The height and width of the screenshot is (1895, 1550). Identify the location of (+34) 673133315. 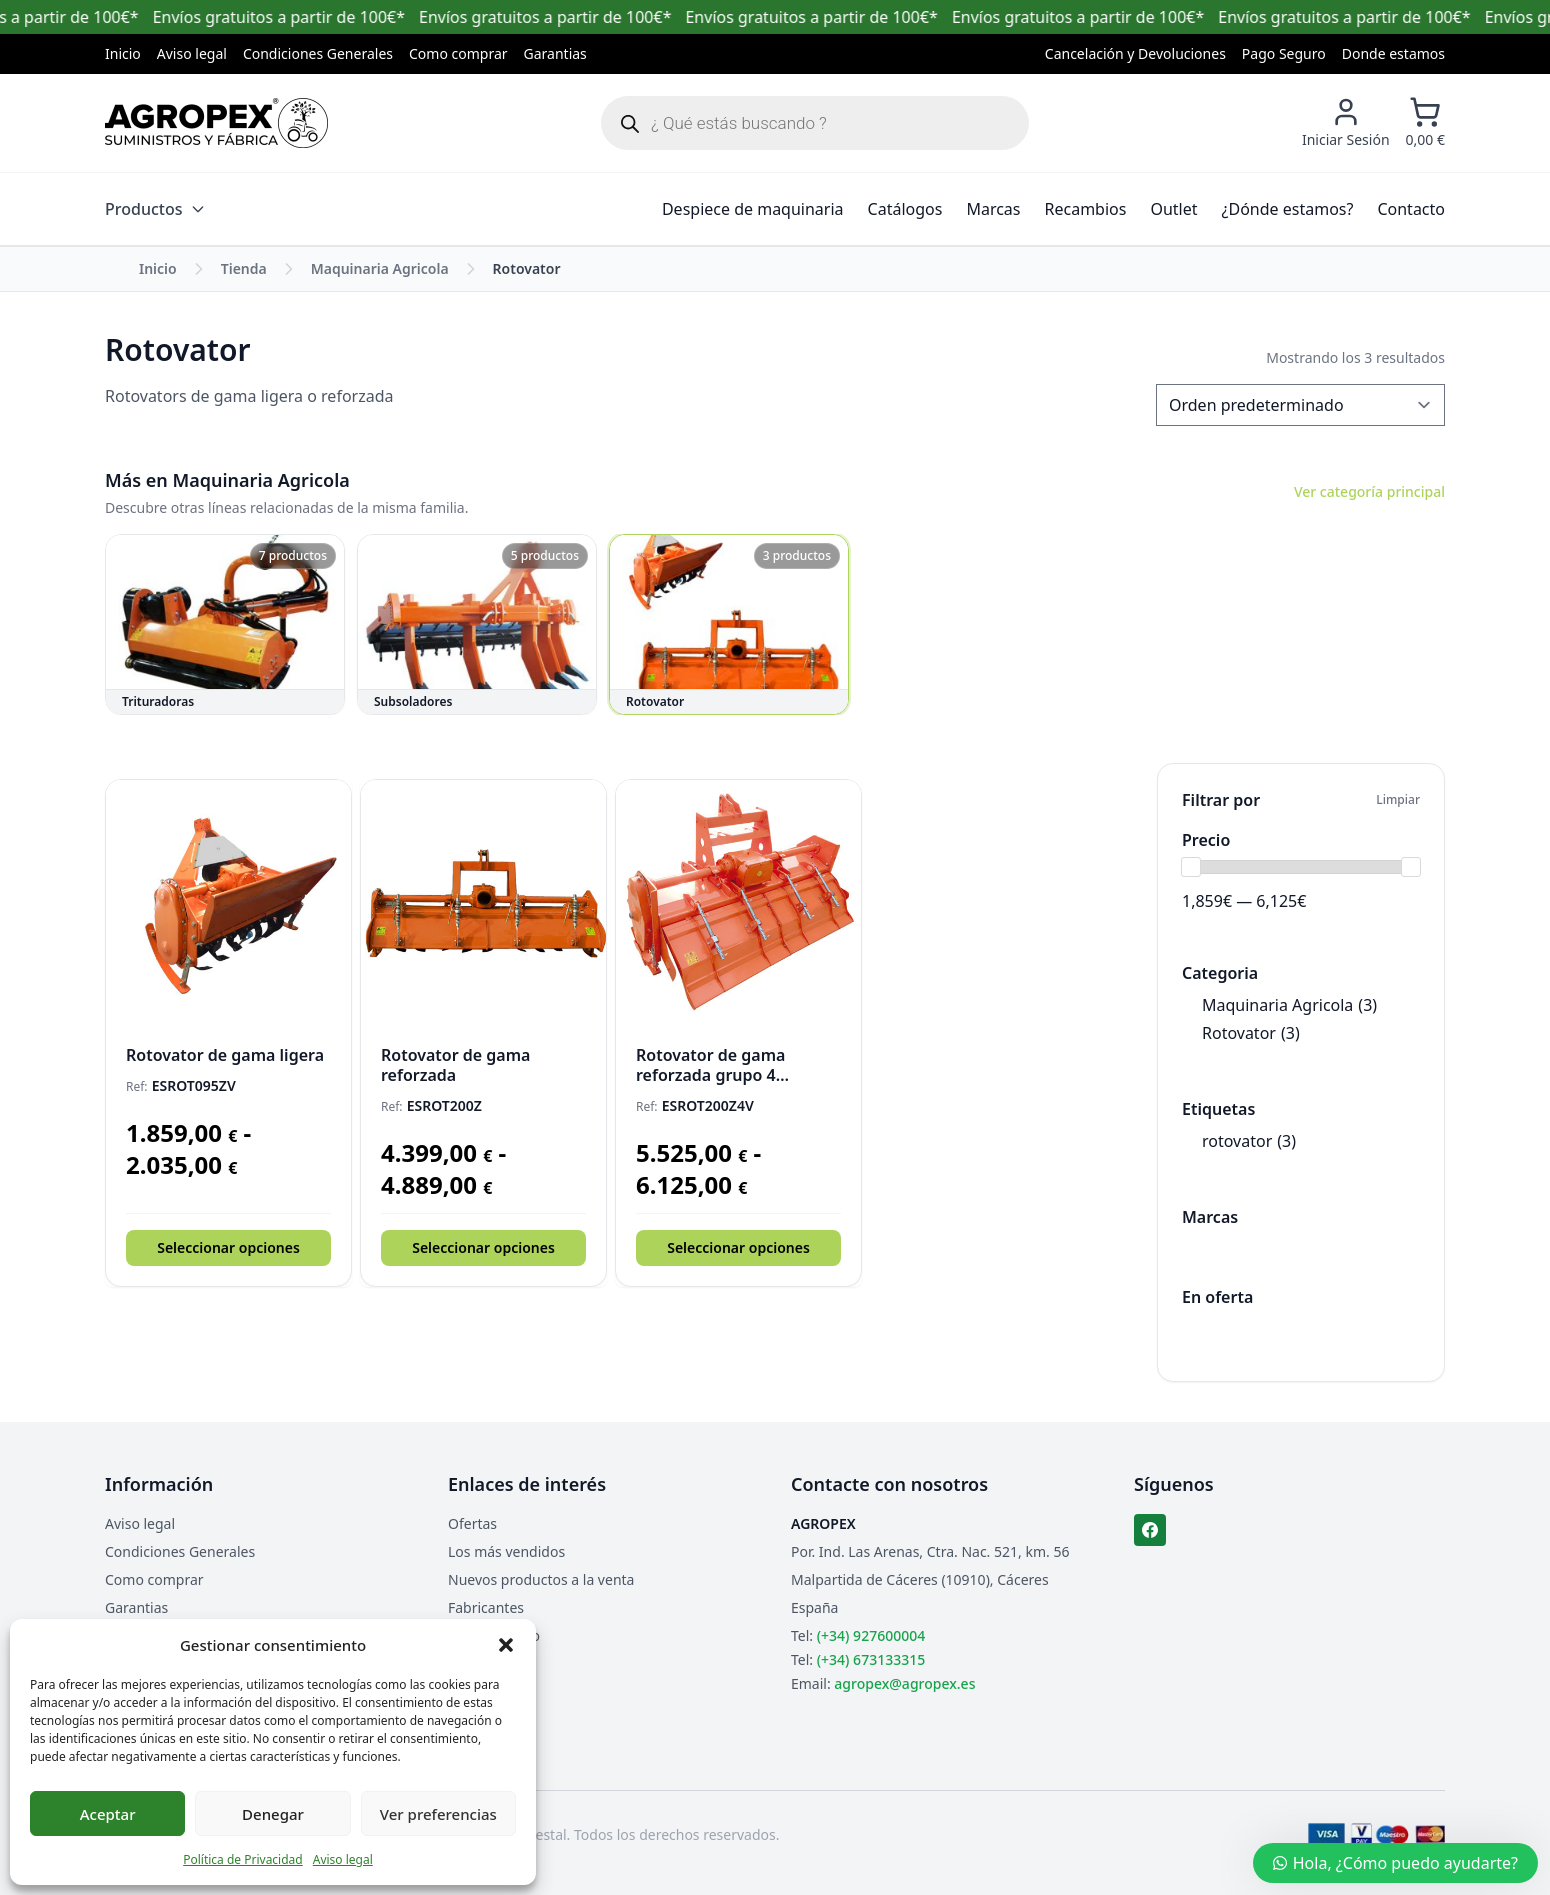
(871, 1659).